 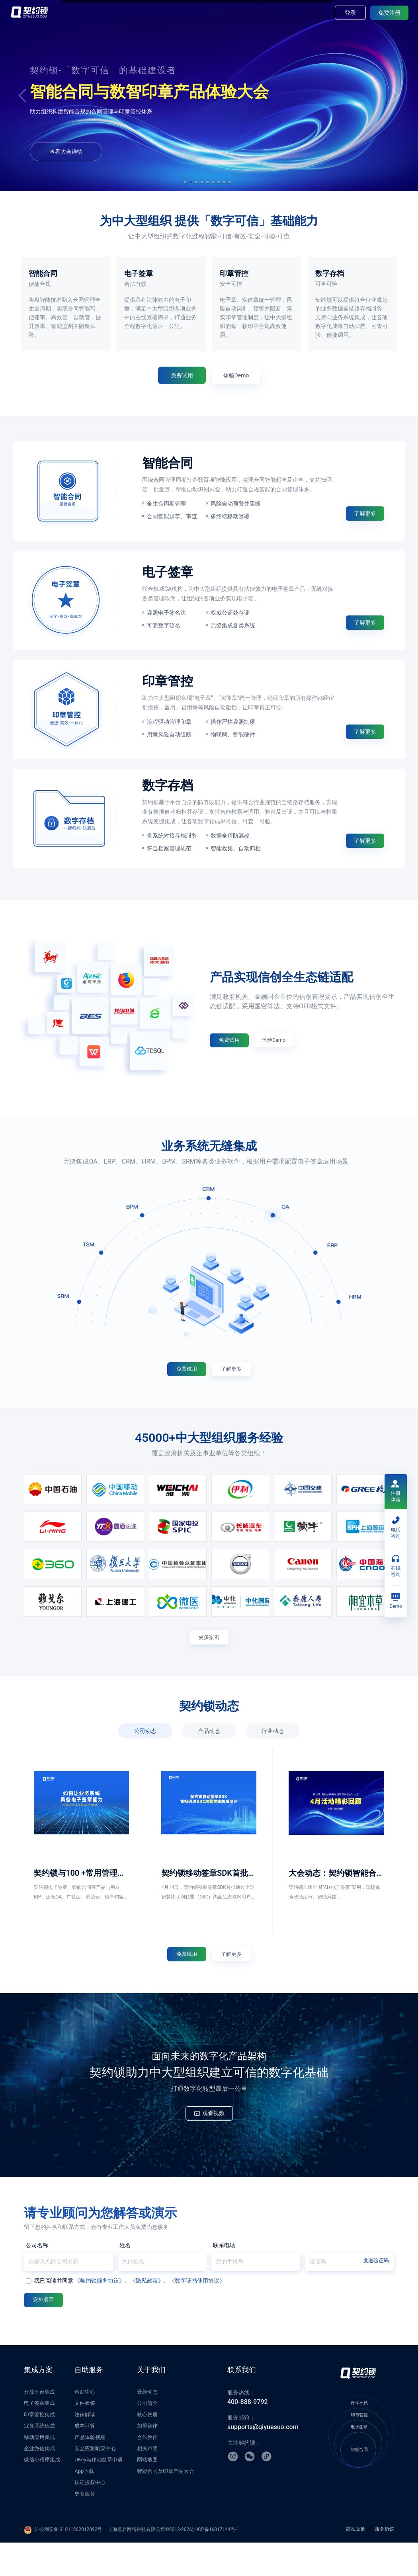 What do you see at coordinates (365, 530) in the screenshot?
I see `了解更多` at bounding box center [365, 530].